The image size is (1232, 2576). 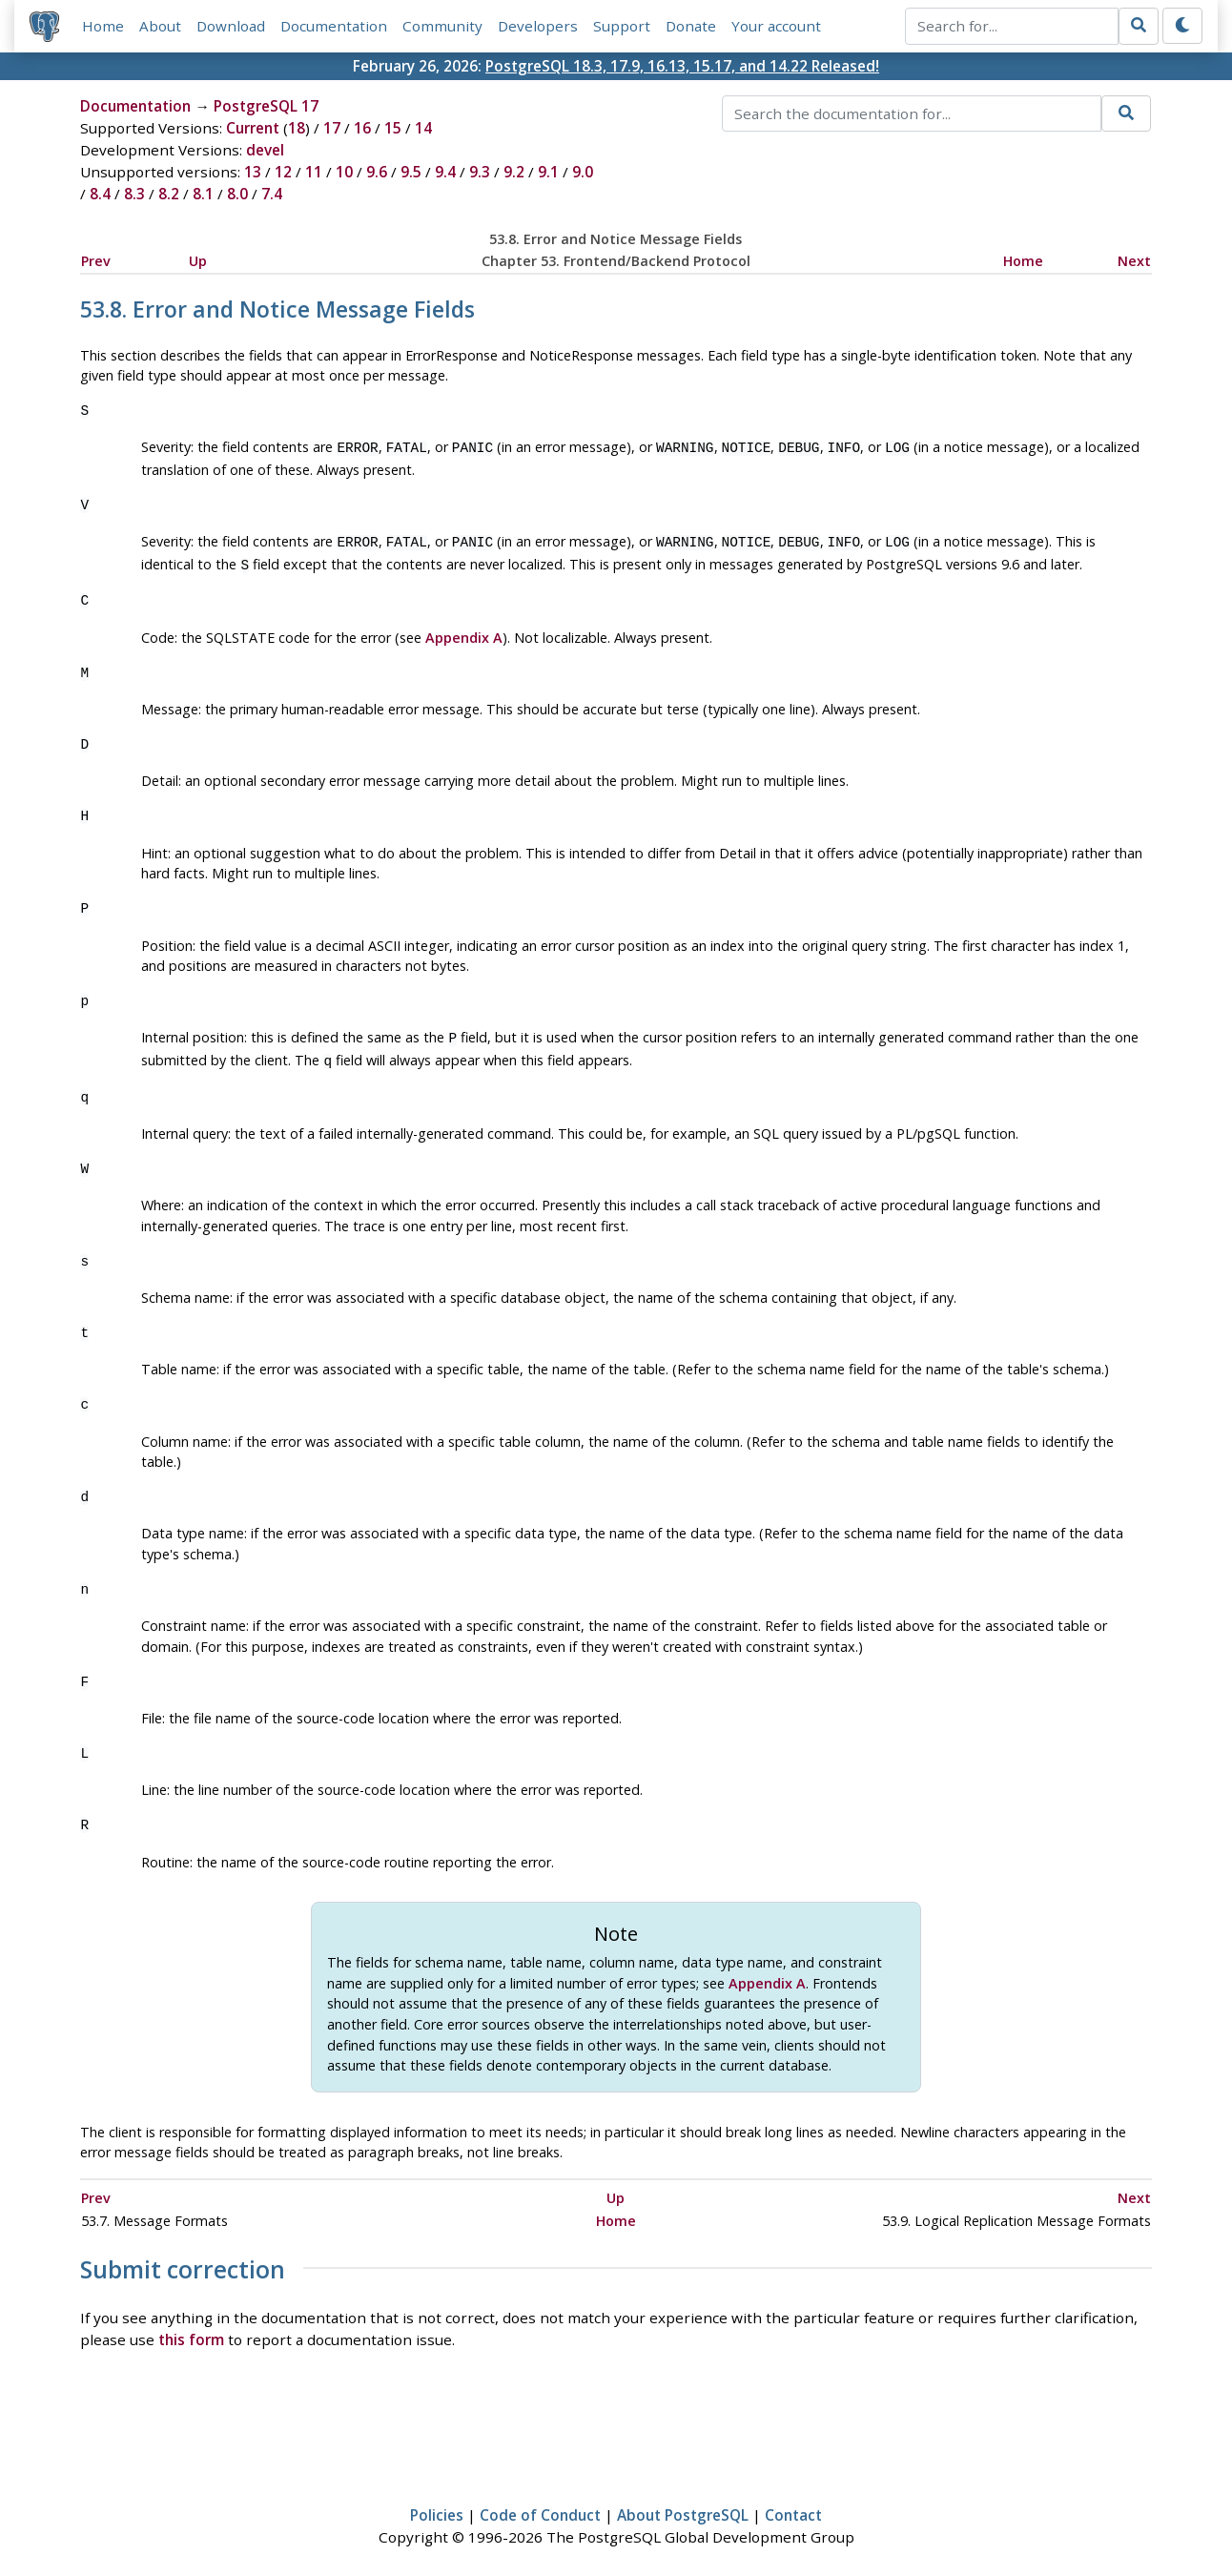 I want to click on PostgreSQL 17, so click(x=266, y=105).